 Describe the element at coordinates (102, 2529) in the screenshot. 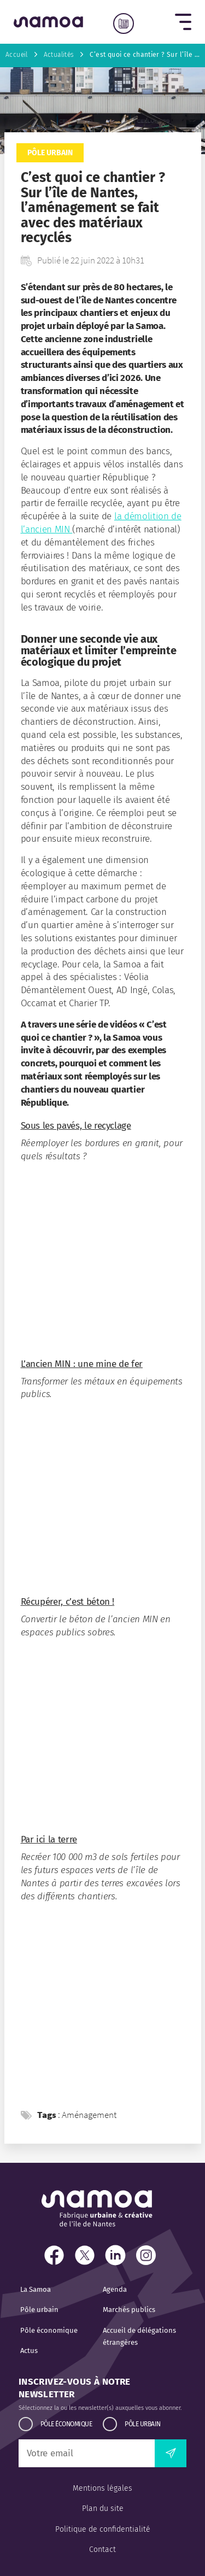

I see `Politique de confidentialité` at that location.